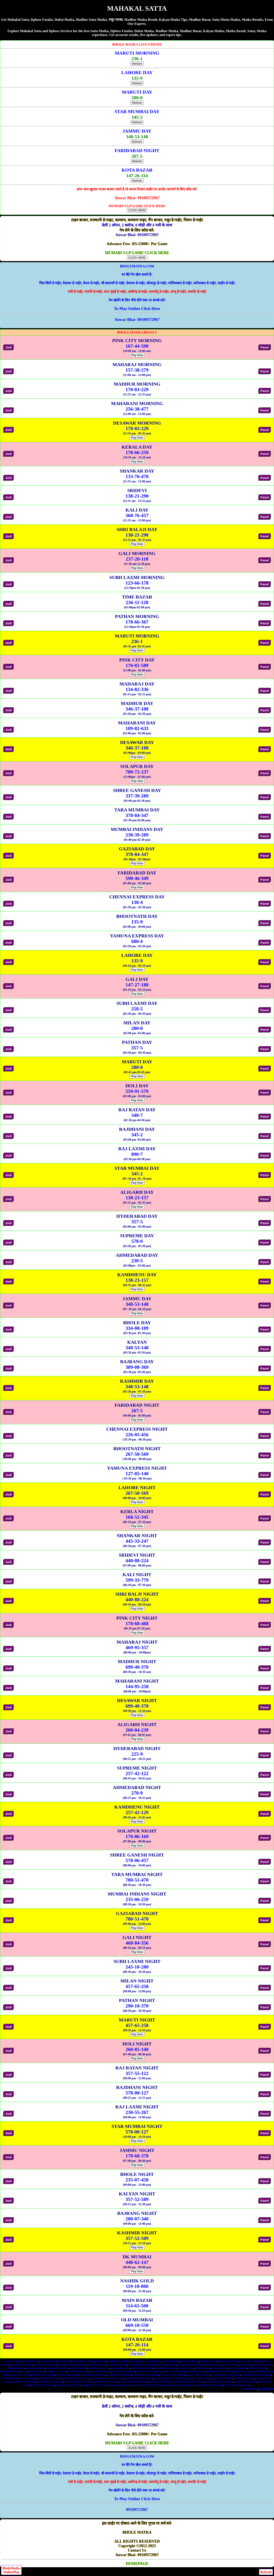 Image resolution: width=274 pixels, height=2576 pixels. Describe the element at coordinates (49, 2361) in the screenshot. I see `sridevi matka` at that location.